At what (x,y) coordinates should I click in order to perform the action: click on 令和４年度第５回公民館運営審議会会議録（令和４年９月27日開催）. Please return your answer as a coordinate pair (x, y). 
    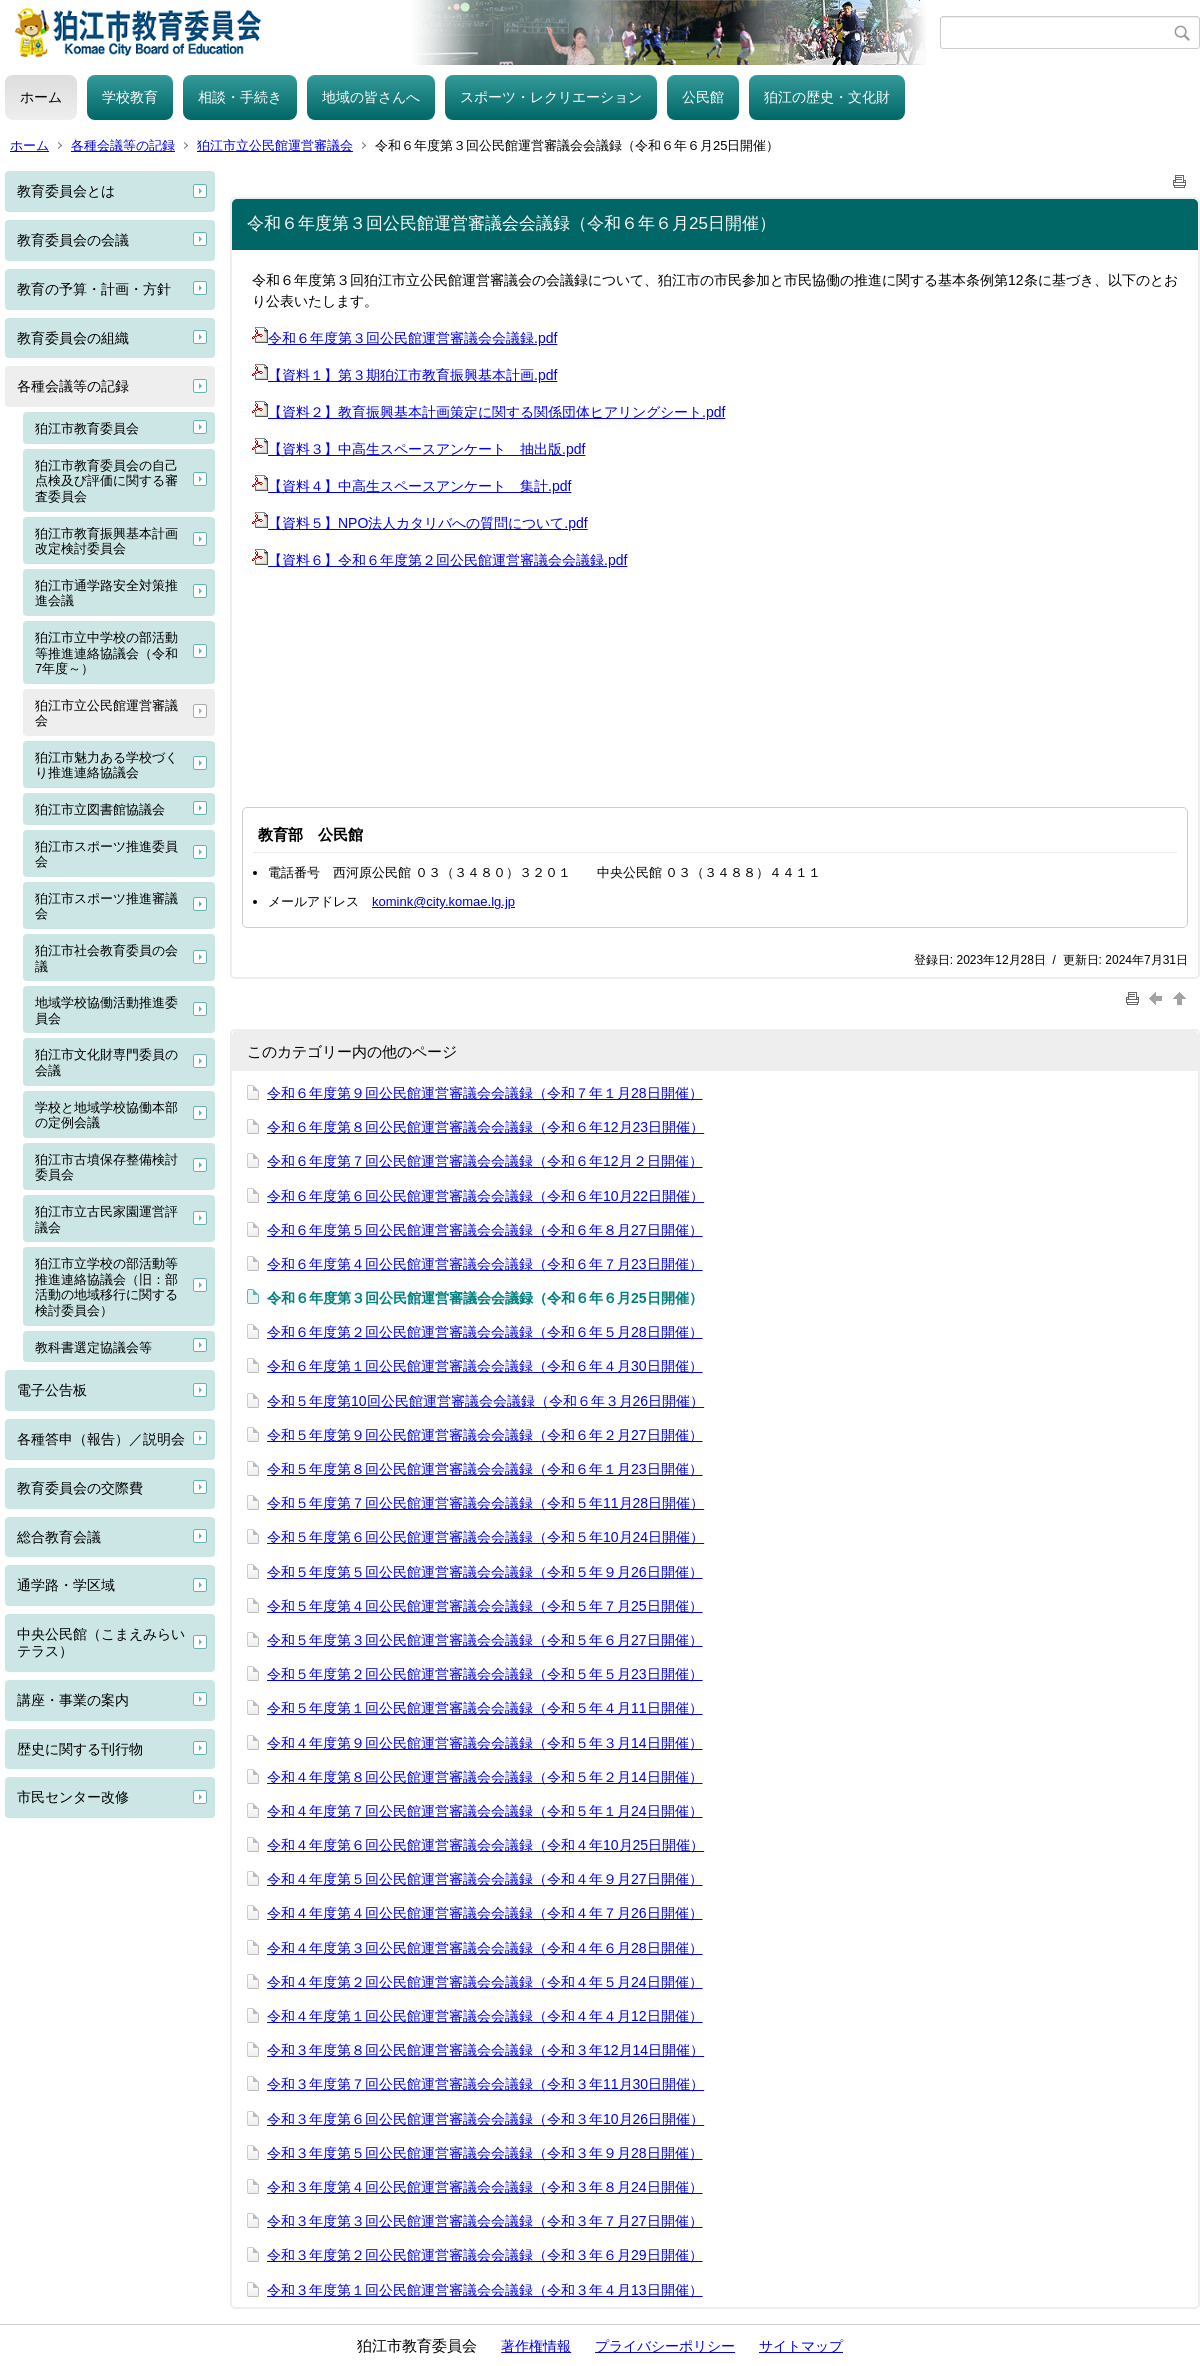
    Looking at the image, I should click on (485, 1879).